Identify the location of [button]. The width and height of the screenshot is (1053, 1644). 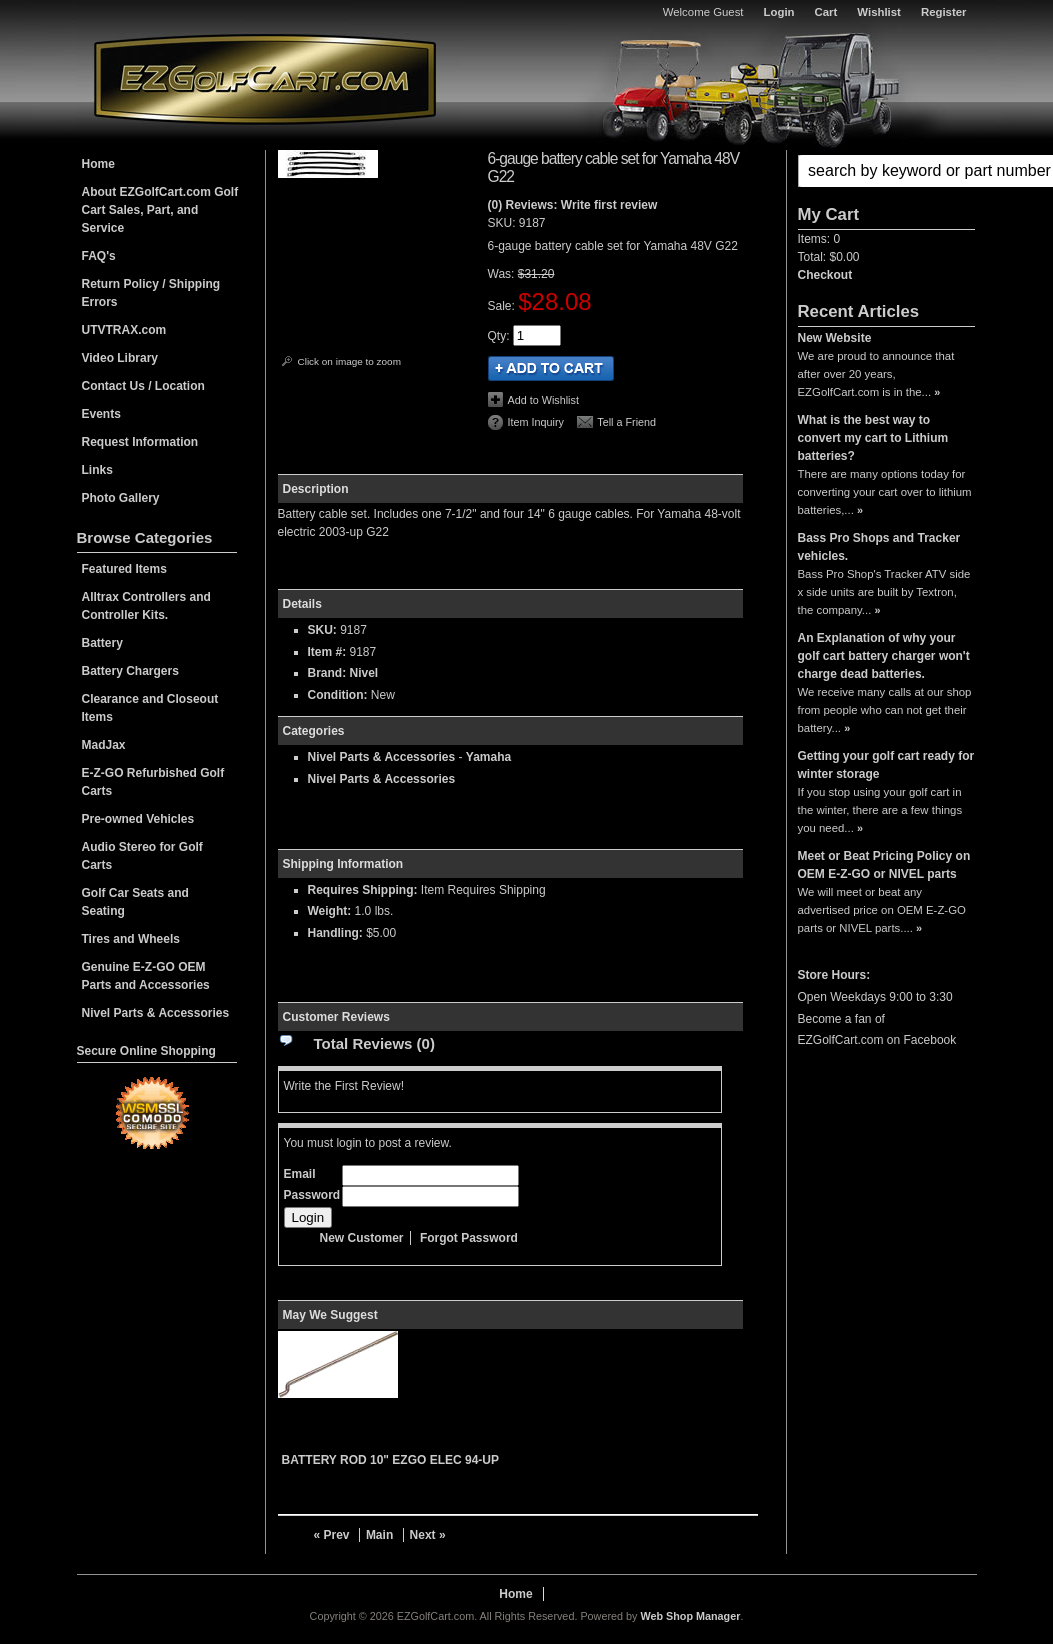
(886, 171).